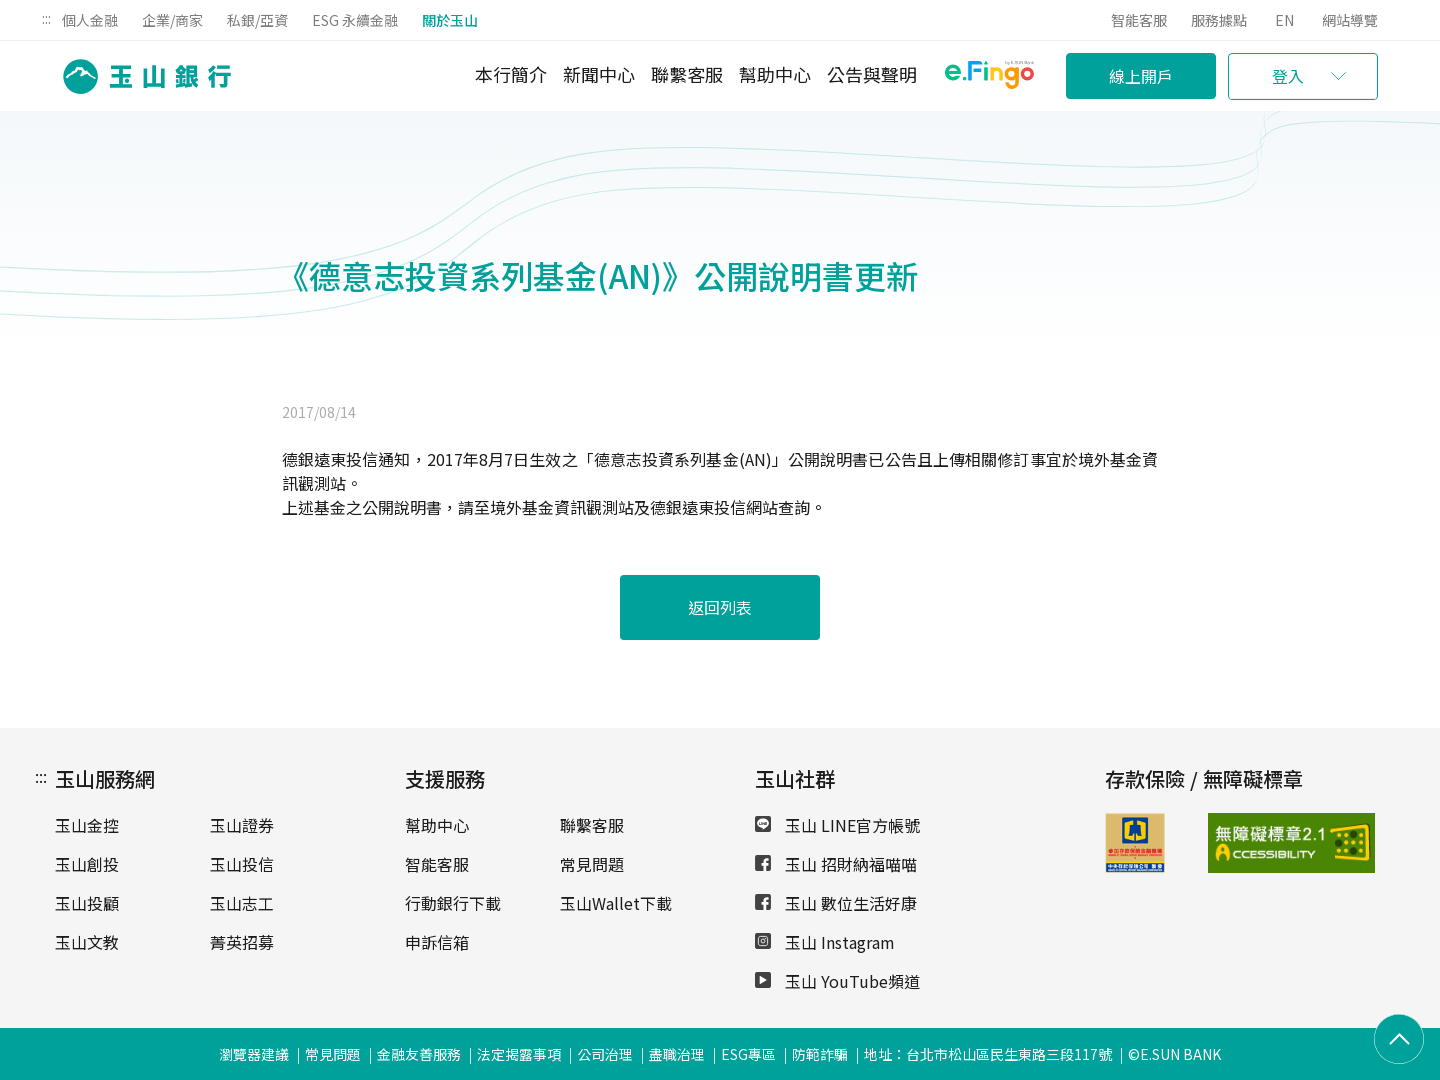 This screenshot has height=1080, width=1440. What do you see at coordinates (254, 1054) in the screenshot?
I see `瀏覽器建議` at bounding box center [254, 1054].